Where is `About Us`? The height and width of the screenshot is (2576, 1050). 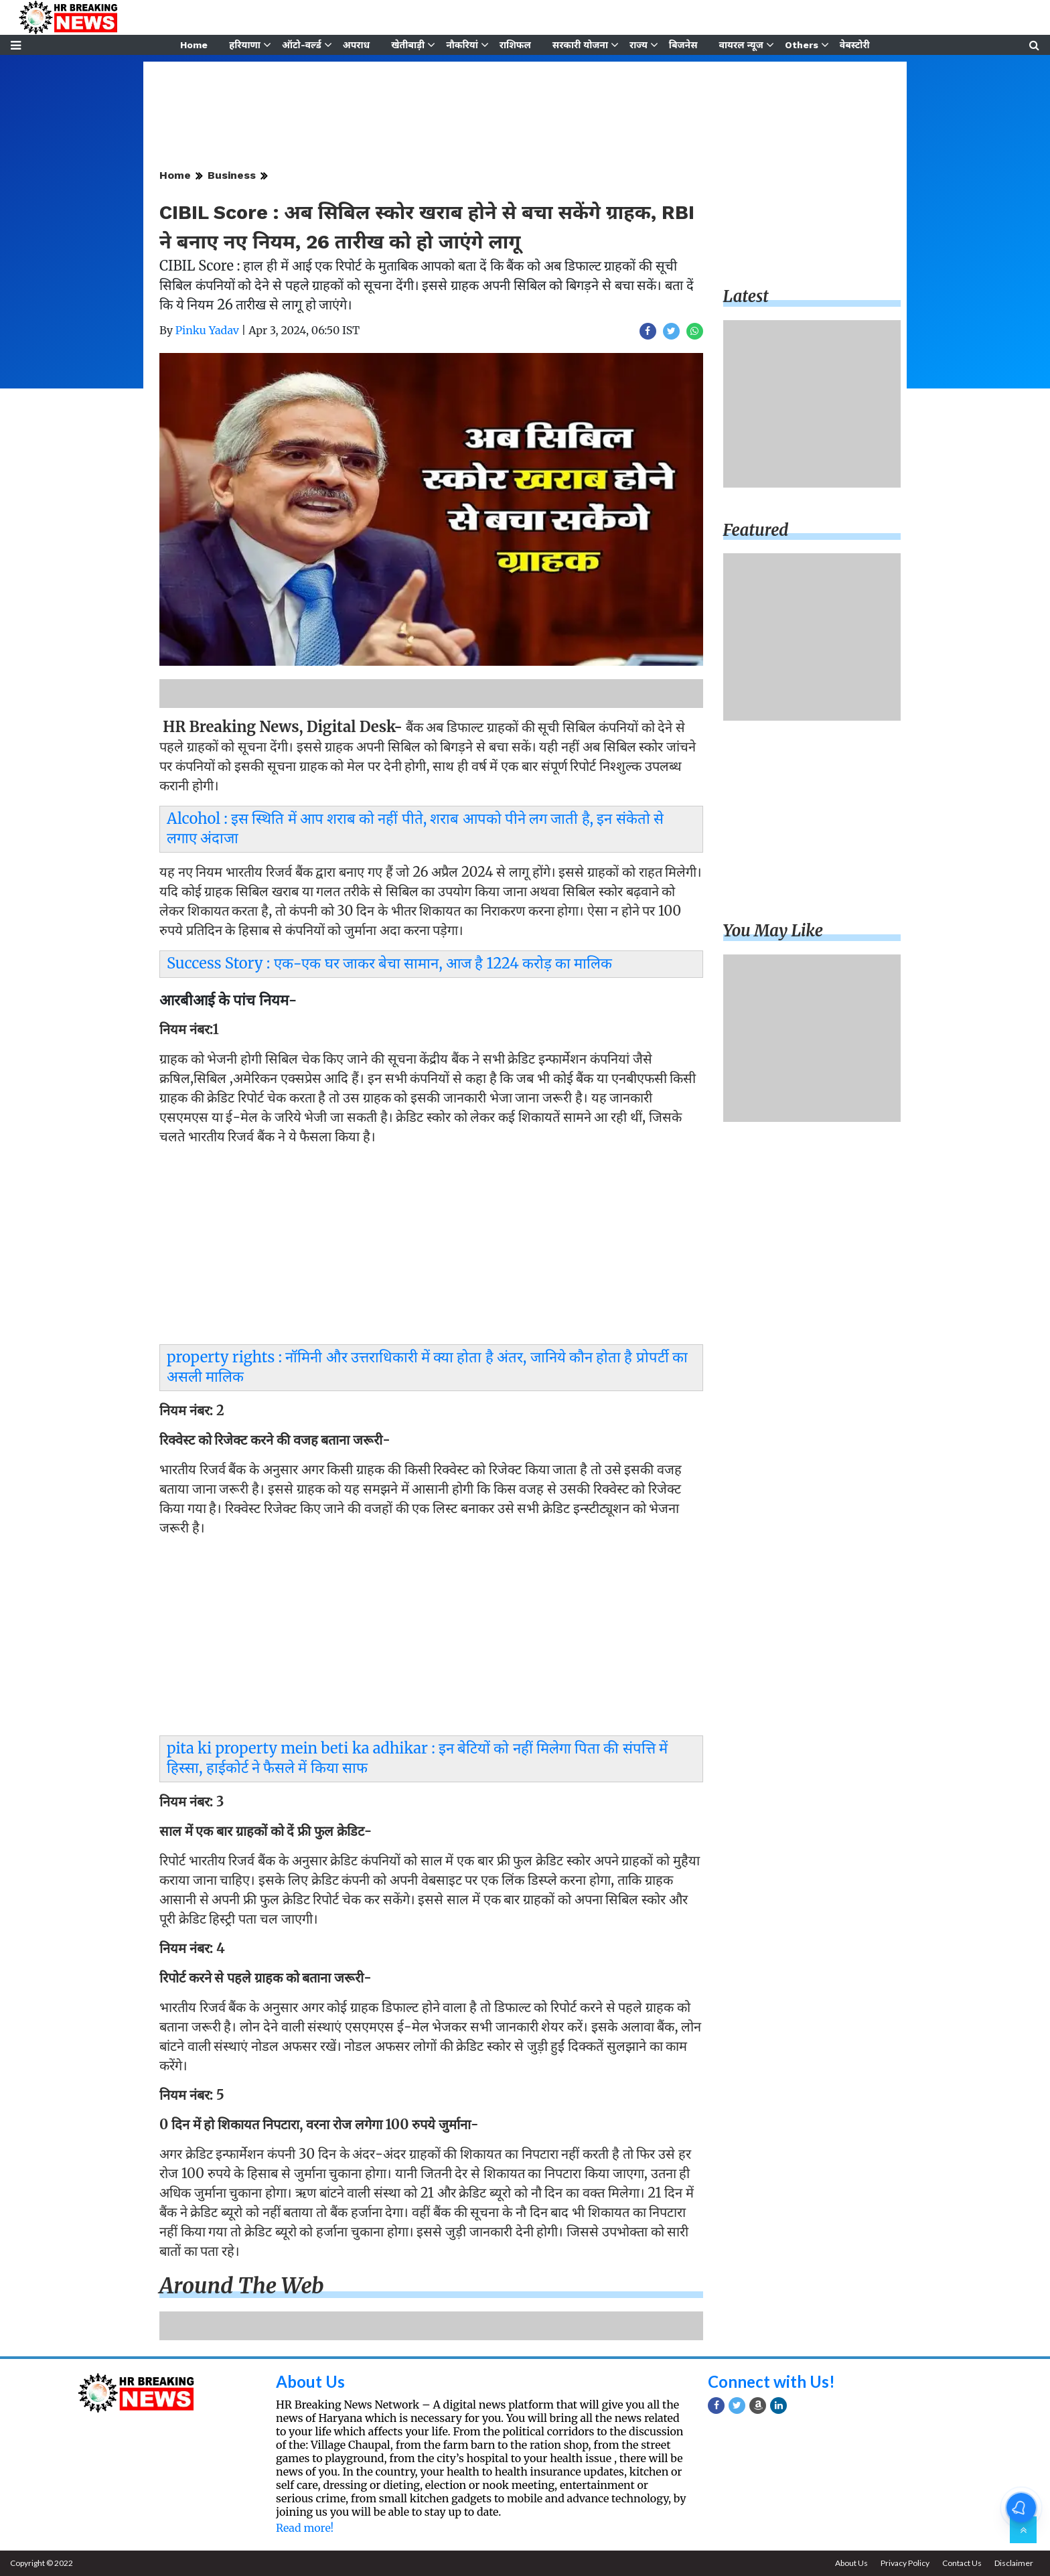 About Us is located at coordinates (310, 2381).